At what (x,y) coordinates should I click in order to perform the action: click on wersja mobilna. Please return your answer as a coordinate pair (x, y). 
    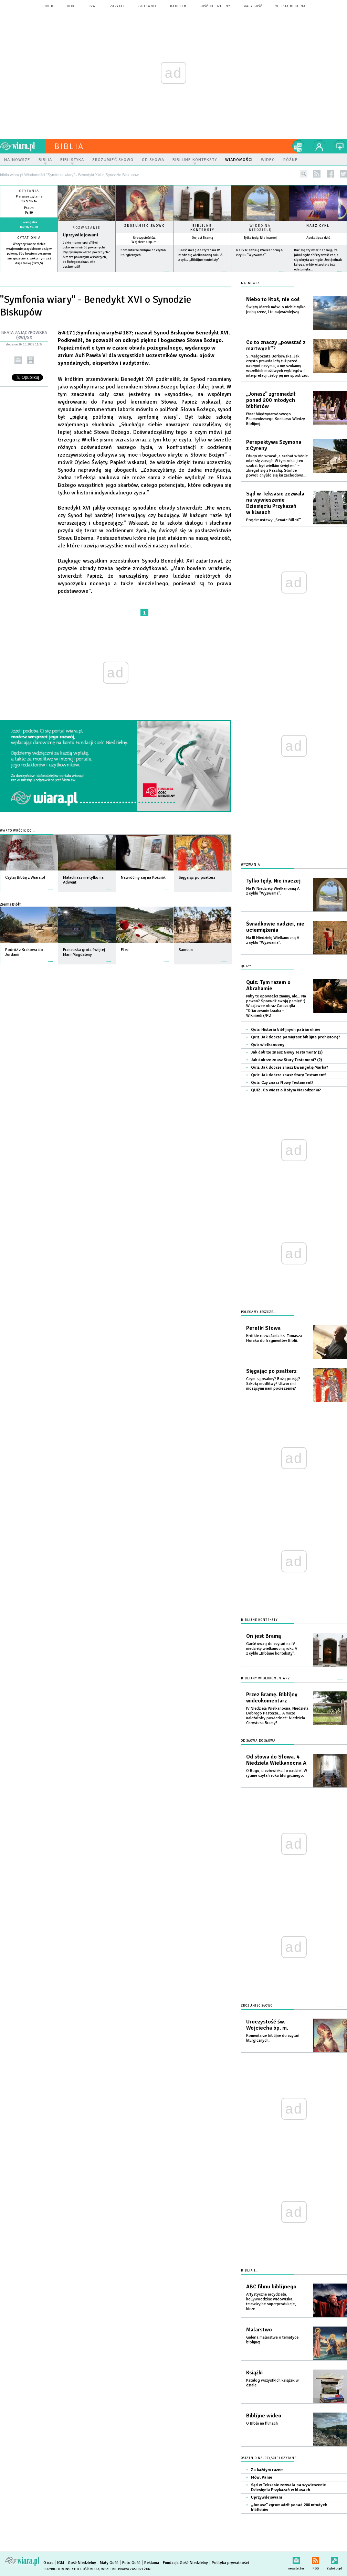
    Looking at the image, I should click on (290, 6).